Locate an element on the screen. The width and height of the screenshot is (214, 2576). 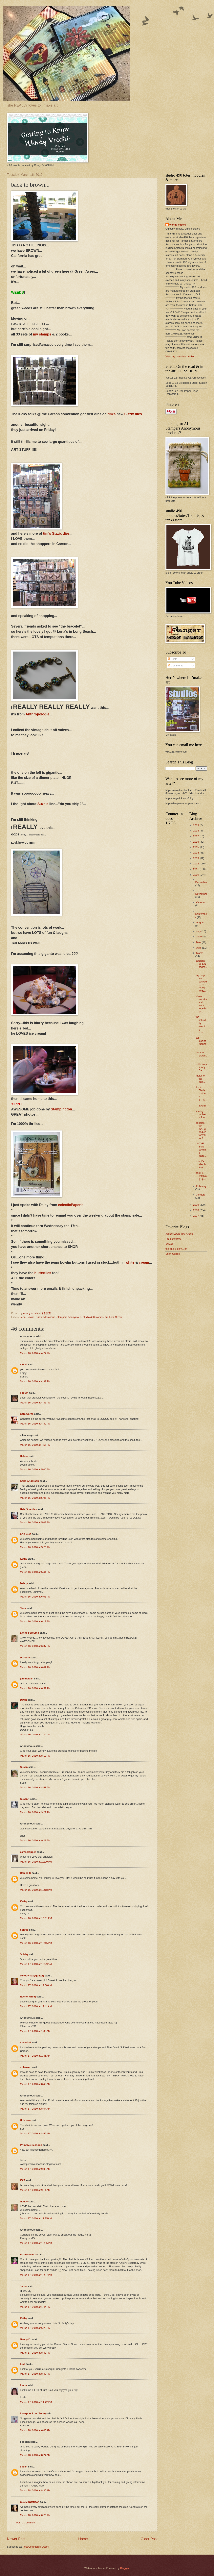
Liverpool Lou (Anne) is located at coordinates (33, 2413).